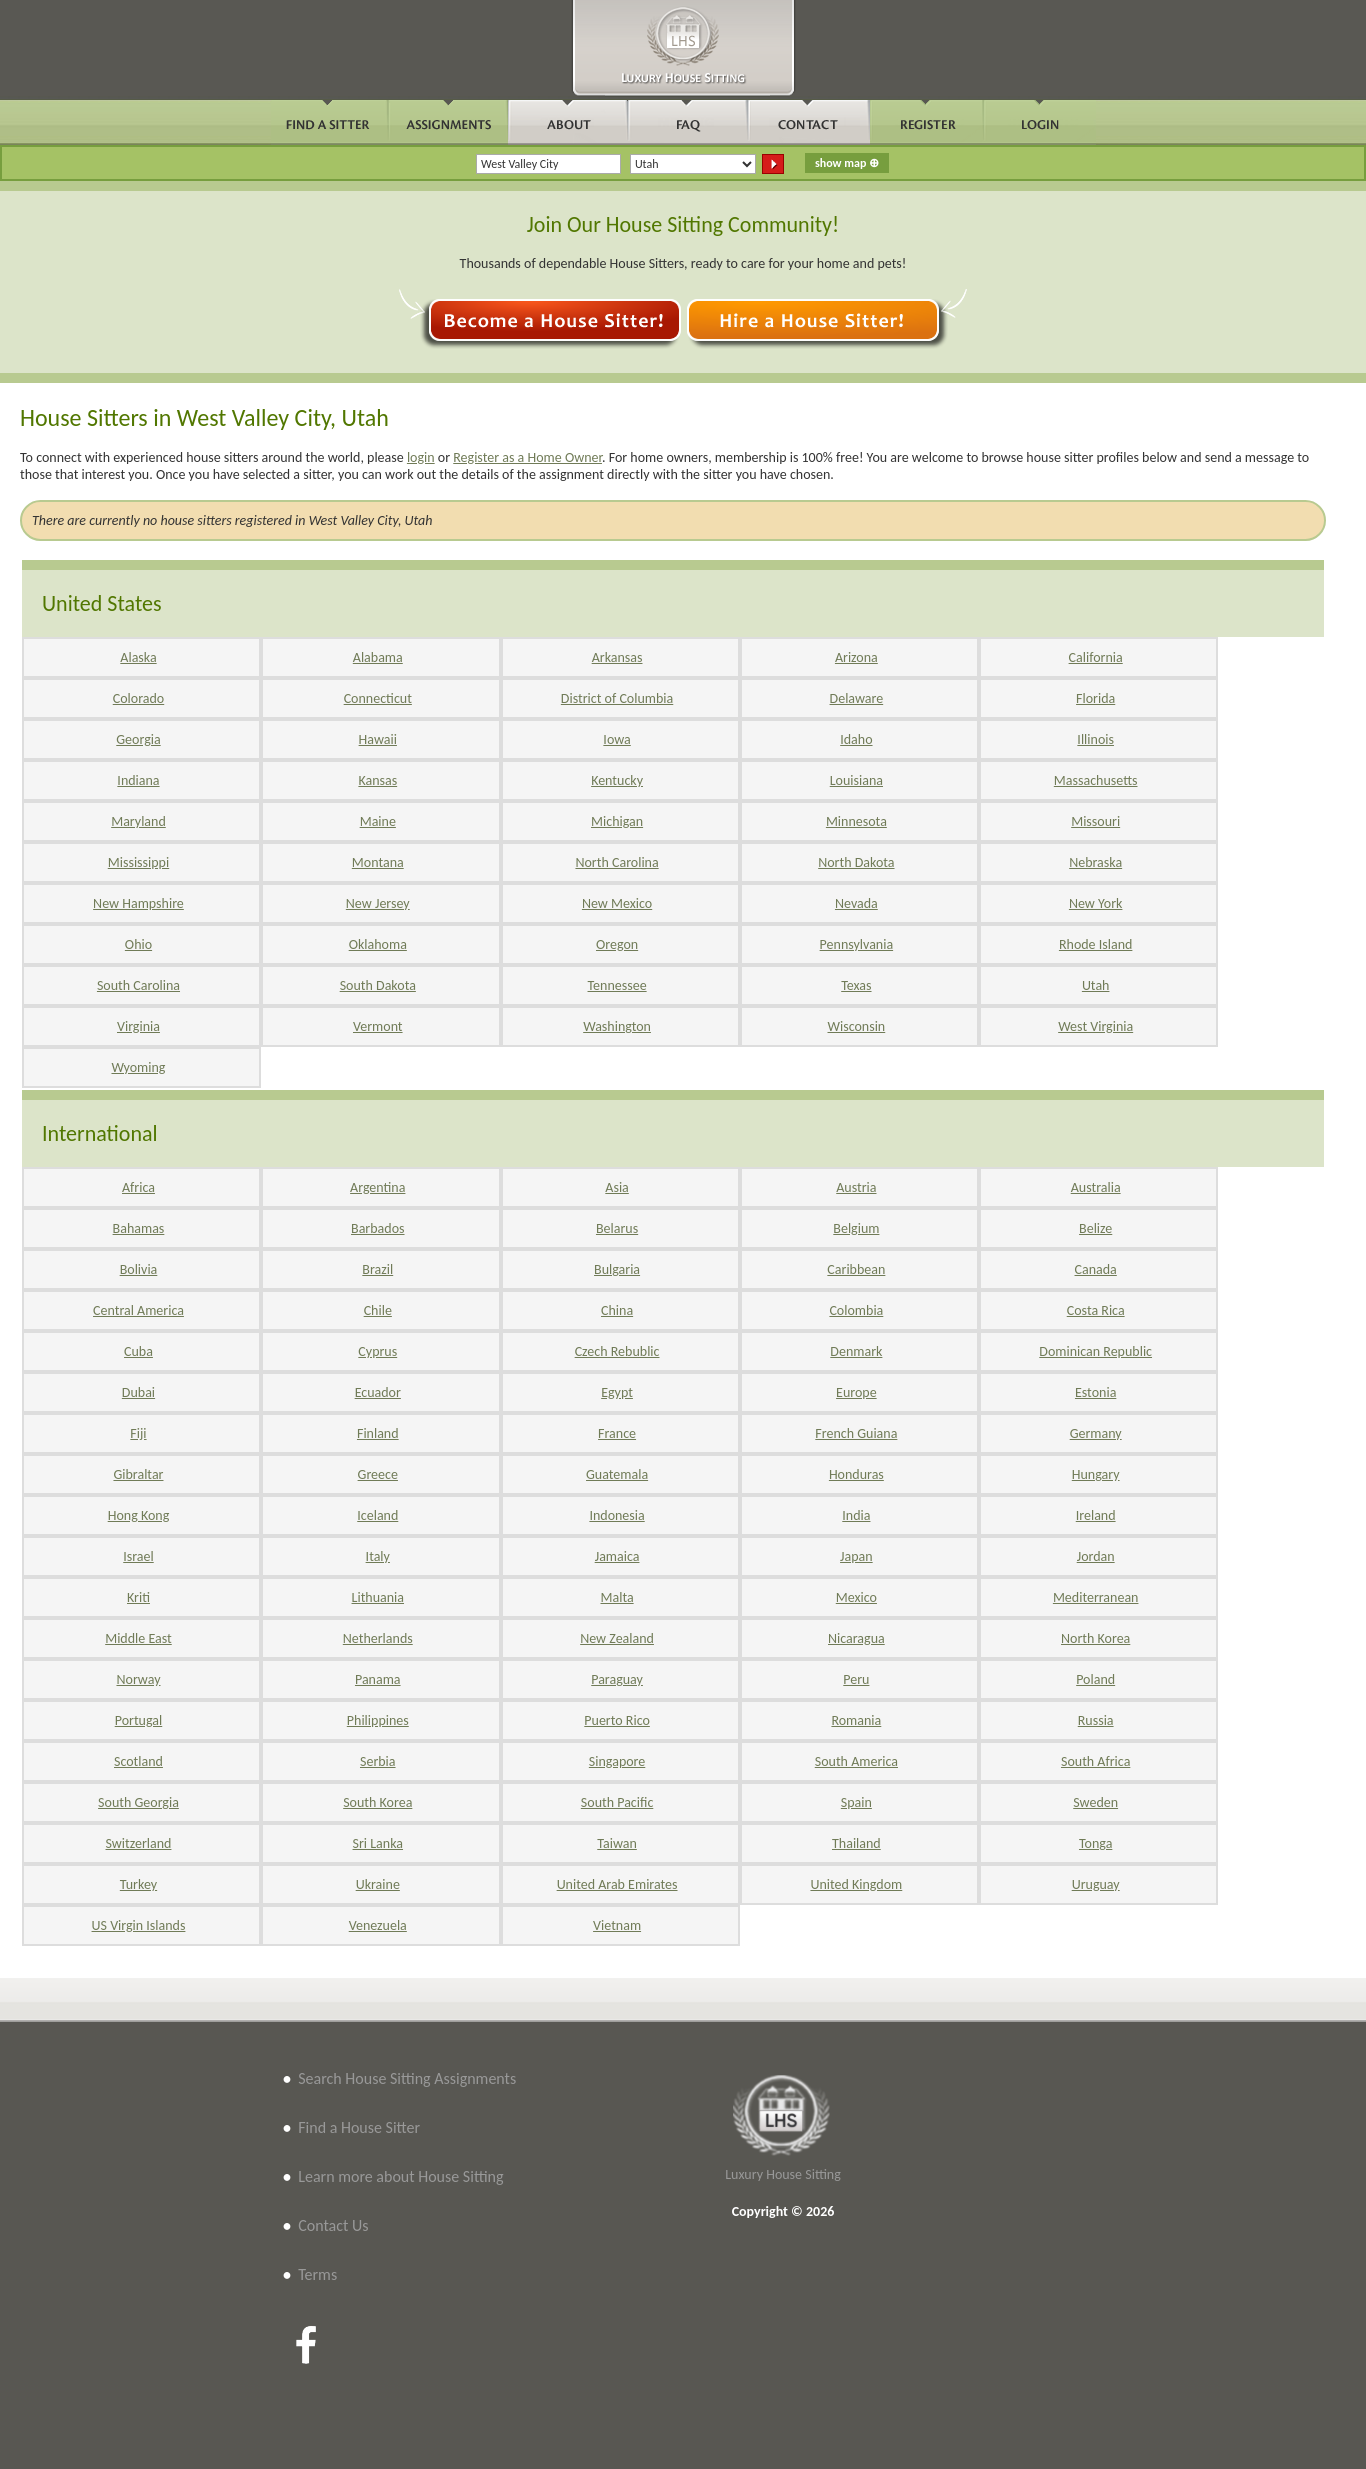 The height and width of the screenshot is (2469, 1366). I want to click on Romania, so click(856, 1720).